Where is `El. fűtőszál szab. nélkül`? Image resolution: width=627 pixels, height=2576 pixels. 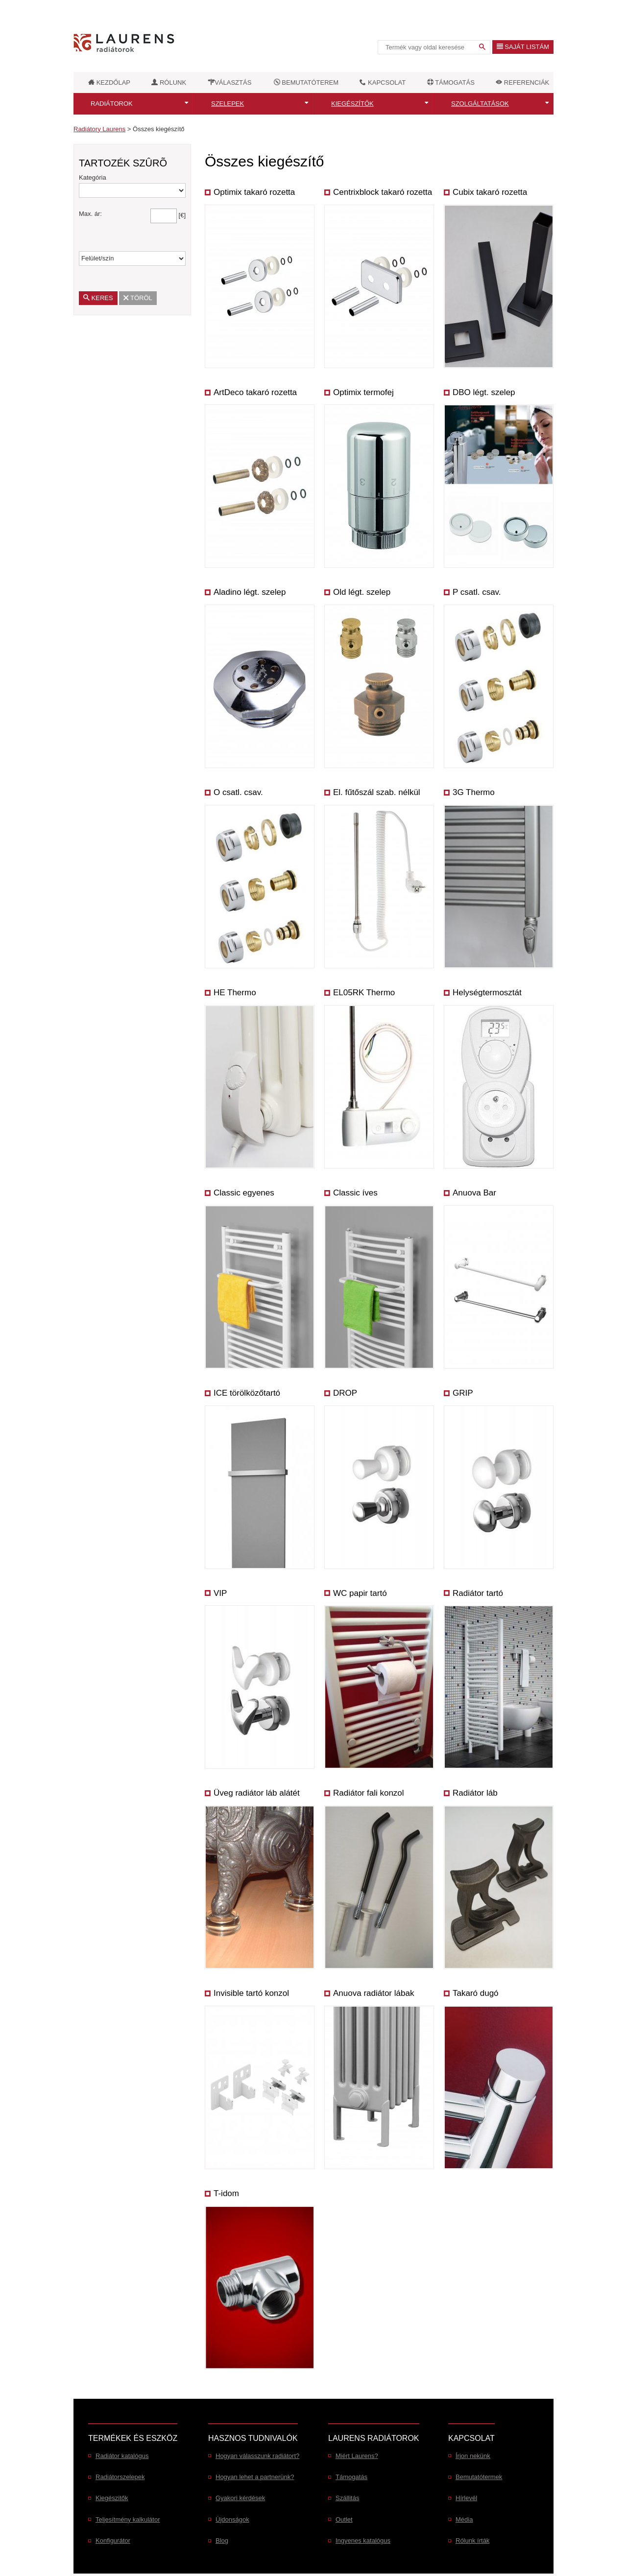
El. fűtőszál szab. nélkül is located at coordinates (376, 792).